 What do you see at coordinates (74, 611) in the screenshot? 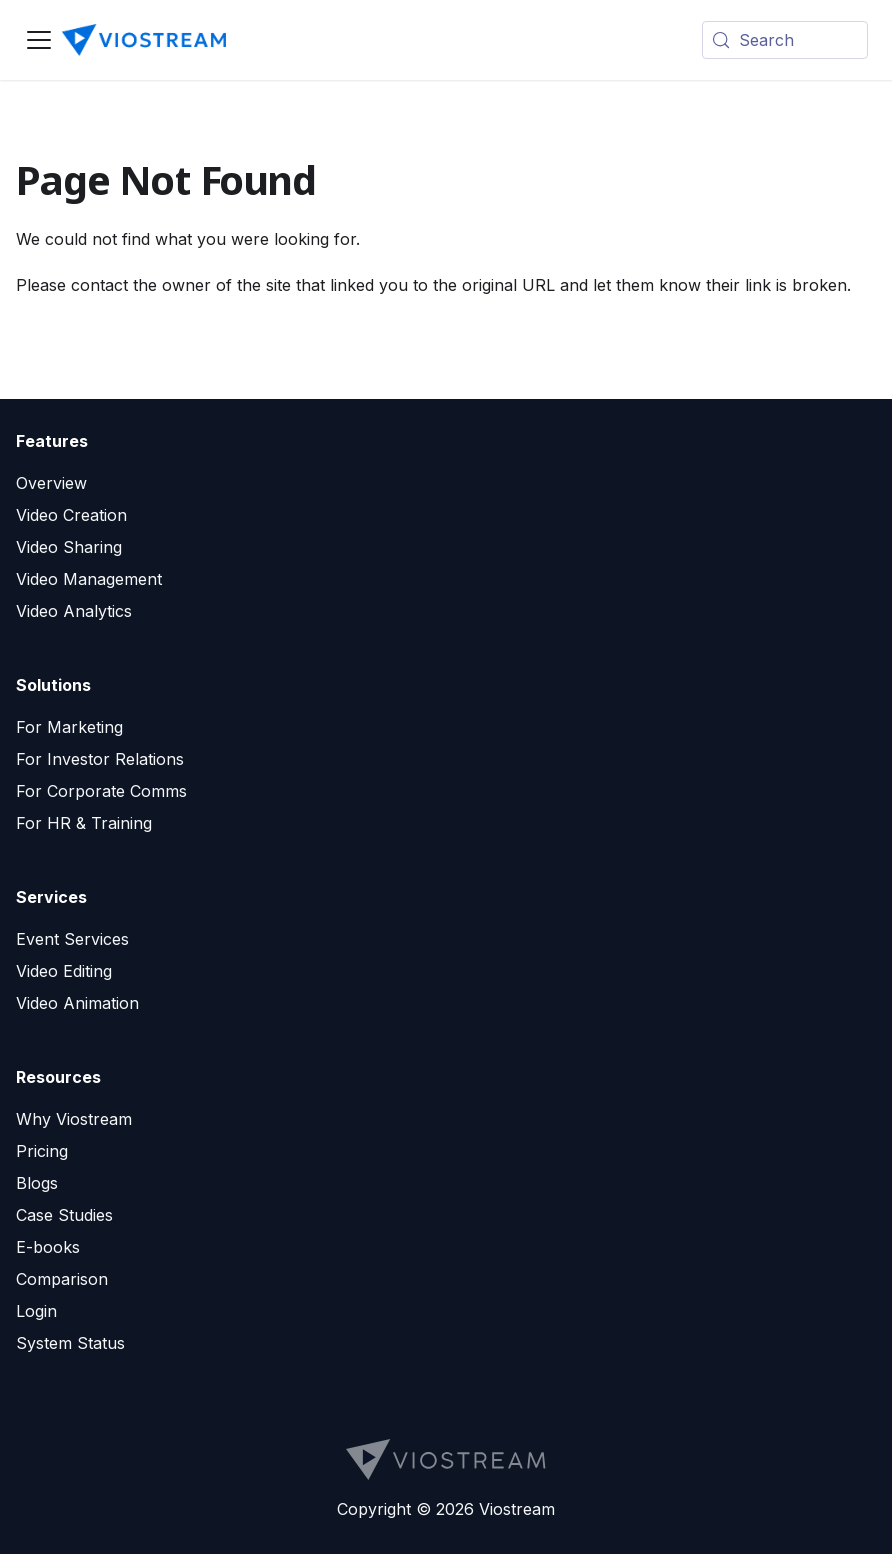
I see `Video Analytics` at bounding box center [74, 611].